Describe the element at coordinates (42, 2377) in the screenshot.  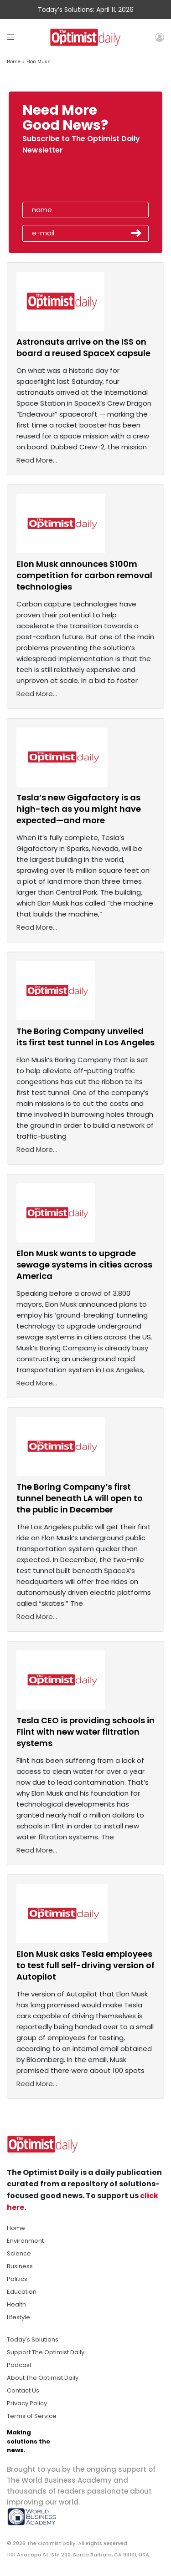
I see `About The Optimist Daily` at that location.